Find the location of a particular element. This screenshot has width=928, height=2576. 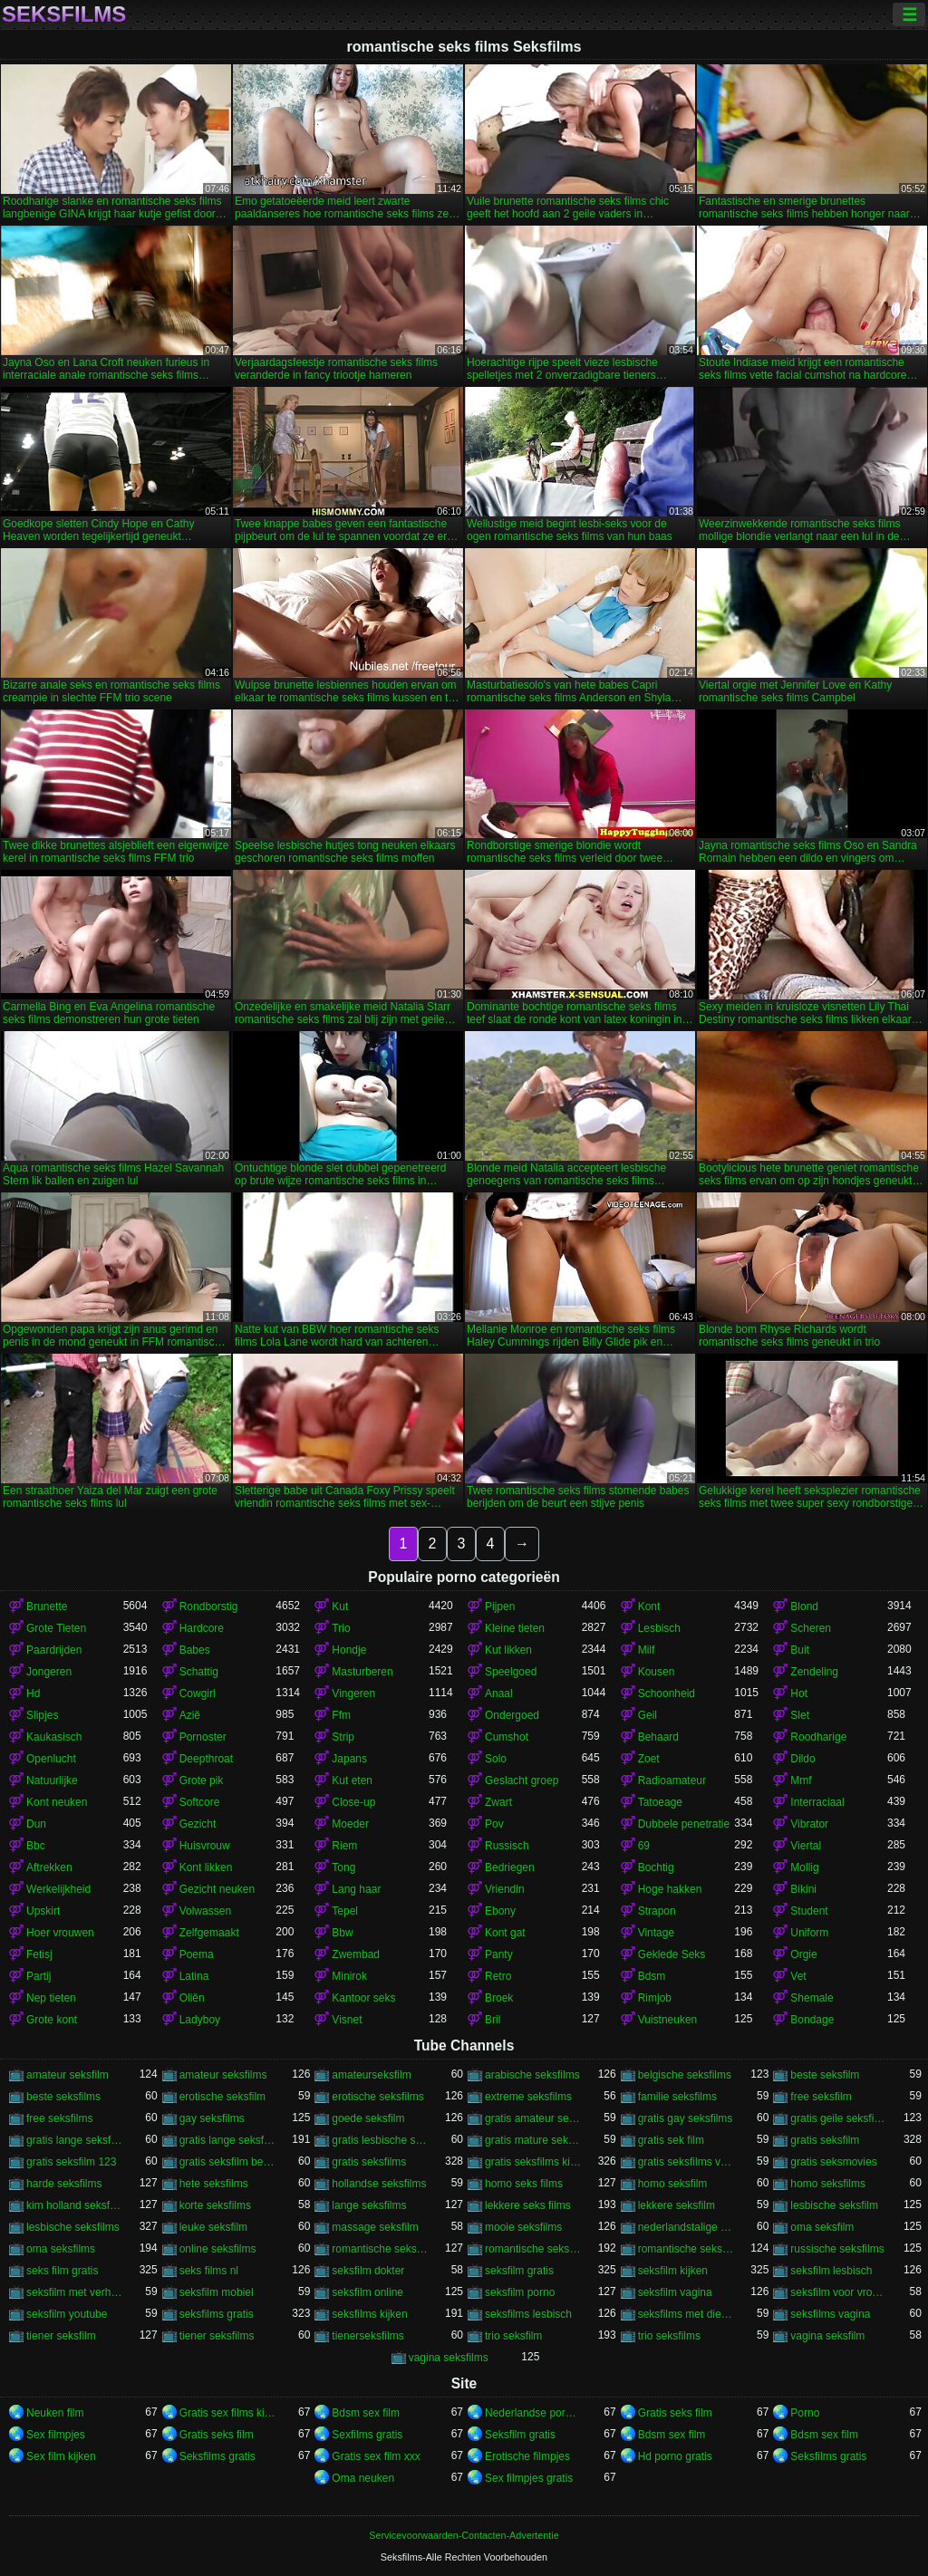

seksfilm vagina is located at coordinates (675, 2292).